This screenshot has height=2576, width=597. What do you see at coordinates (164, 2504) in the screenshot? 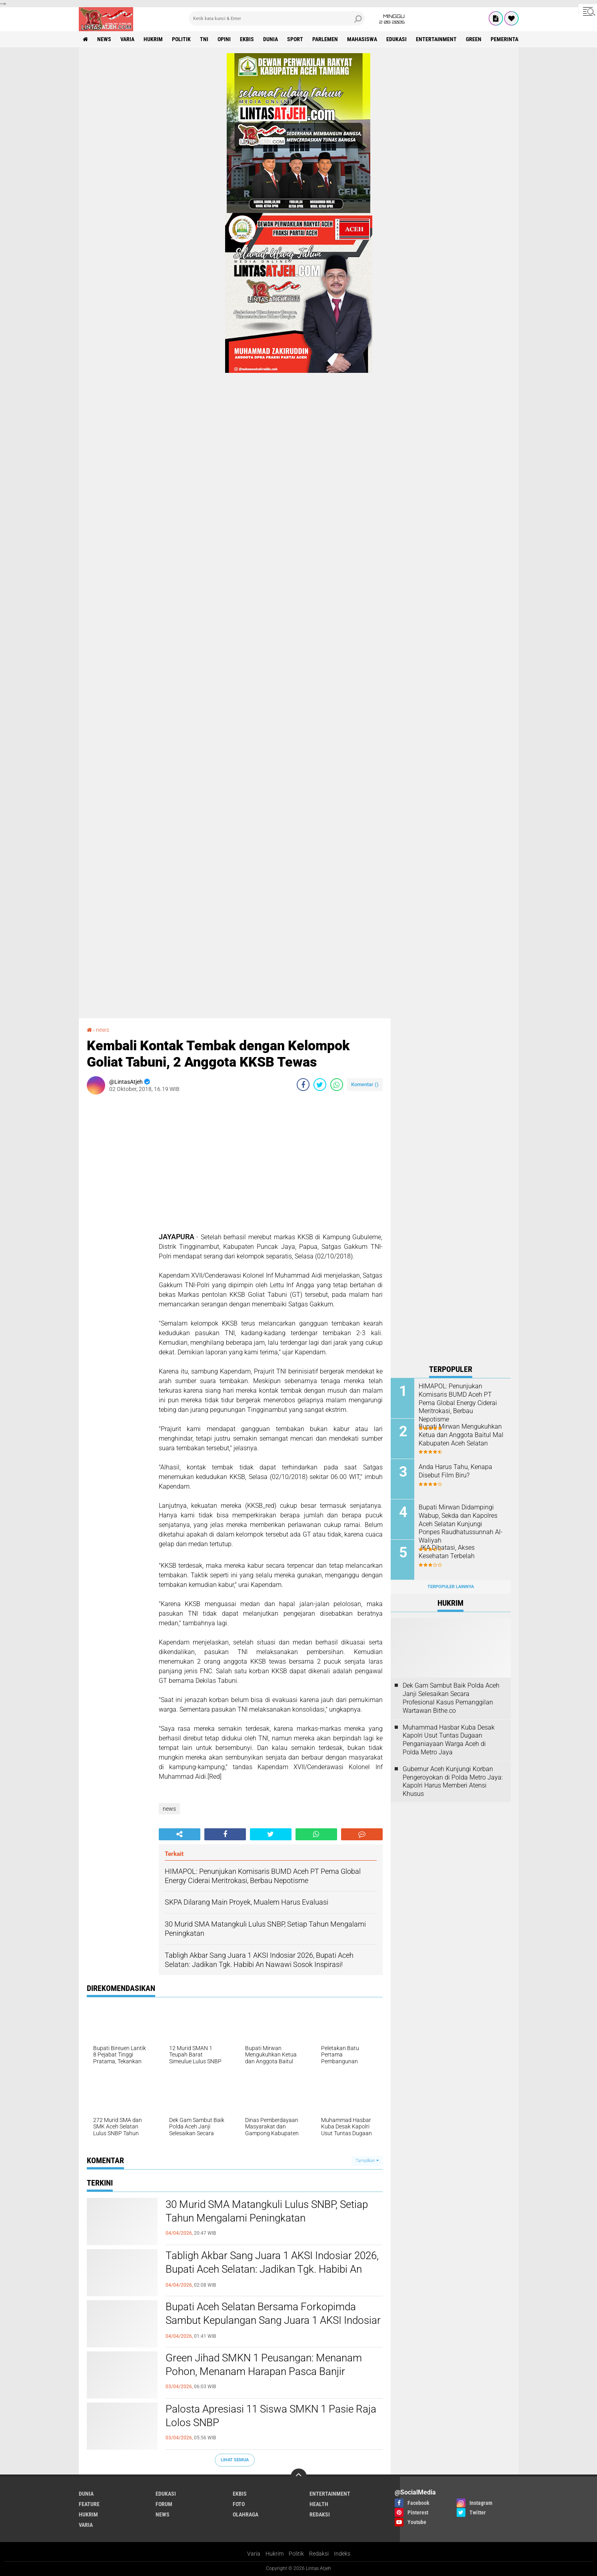
I see `forum` at bounding box center [164, 2504].